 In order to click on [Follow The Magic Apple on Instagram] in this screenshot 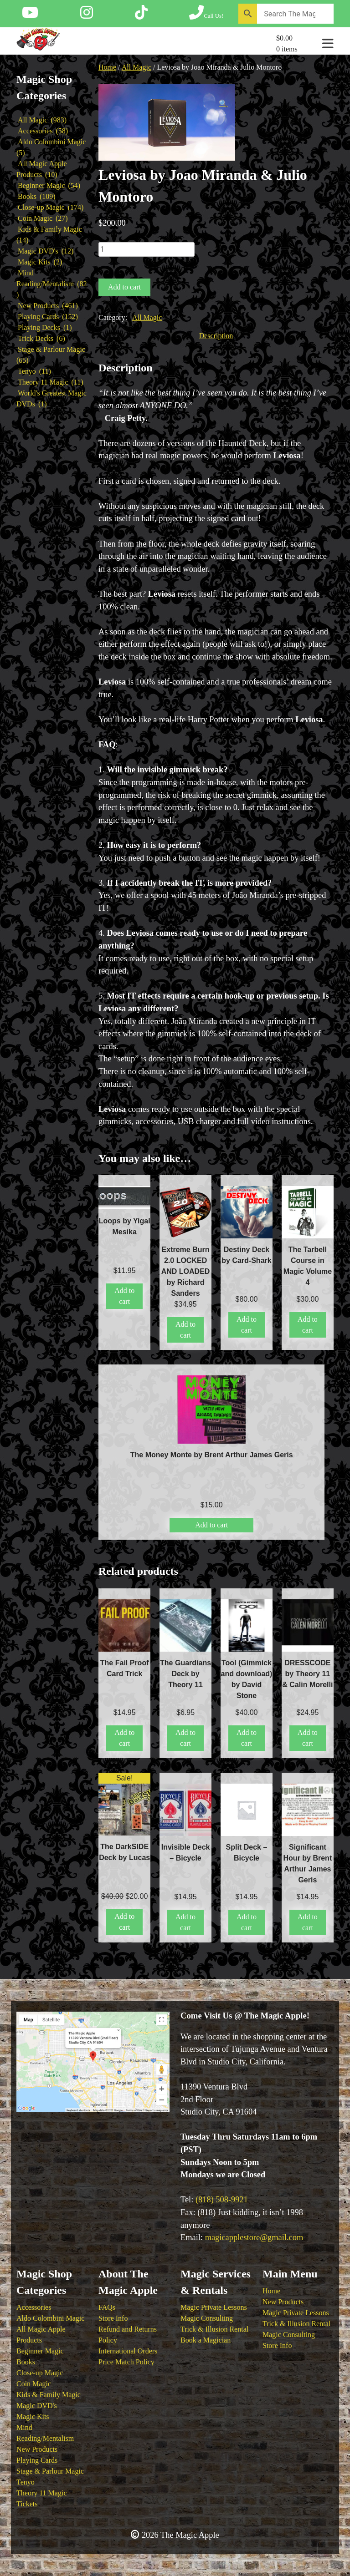, I will do `click(86, 15)`.